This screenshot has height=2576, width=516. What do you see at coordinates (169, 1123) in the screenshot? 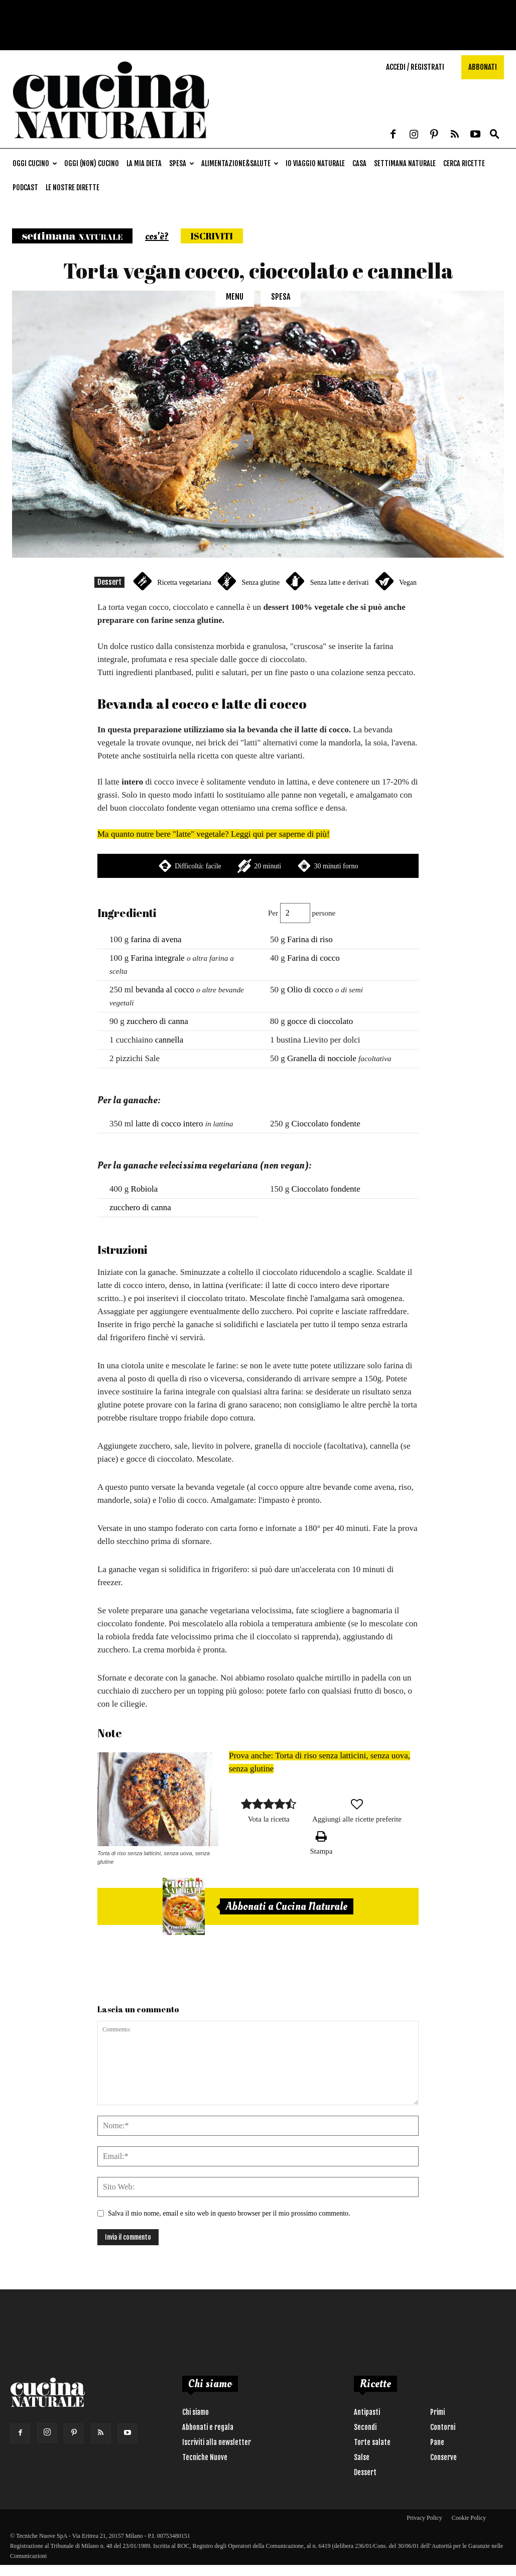
I see `latte di cocco intero` at bounding box center [169, 1123].